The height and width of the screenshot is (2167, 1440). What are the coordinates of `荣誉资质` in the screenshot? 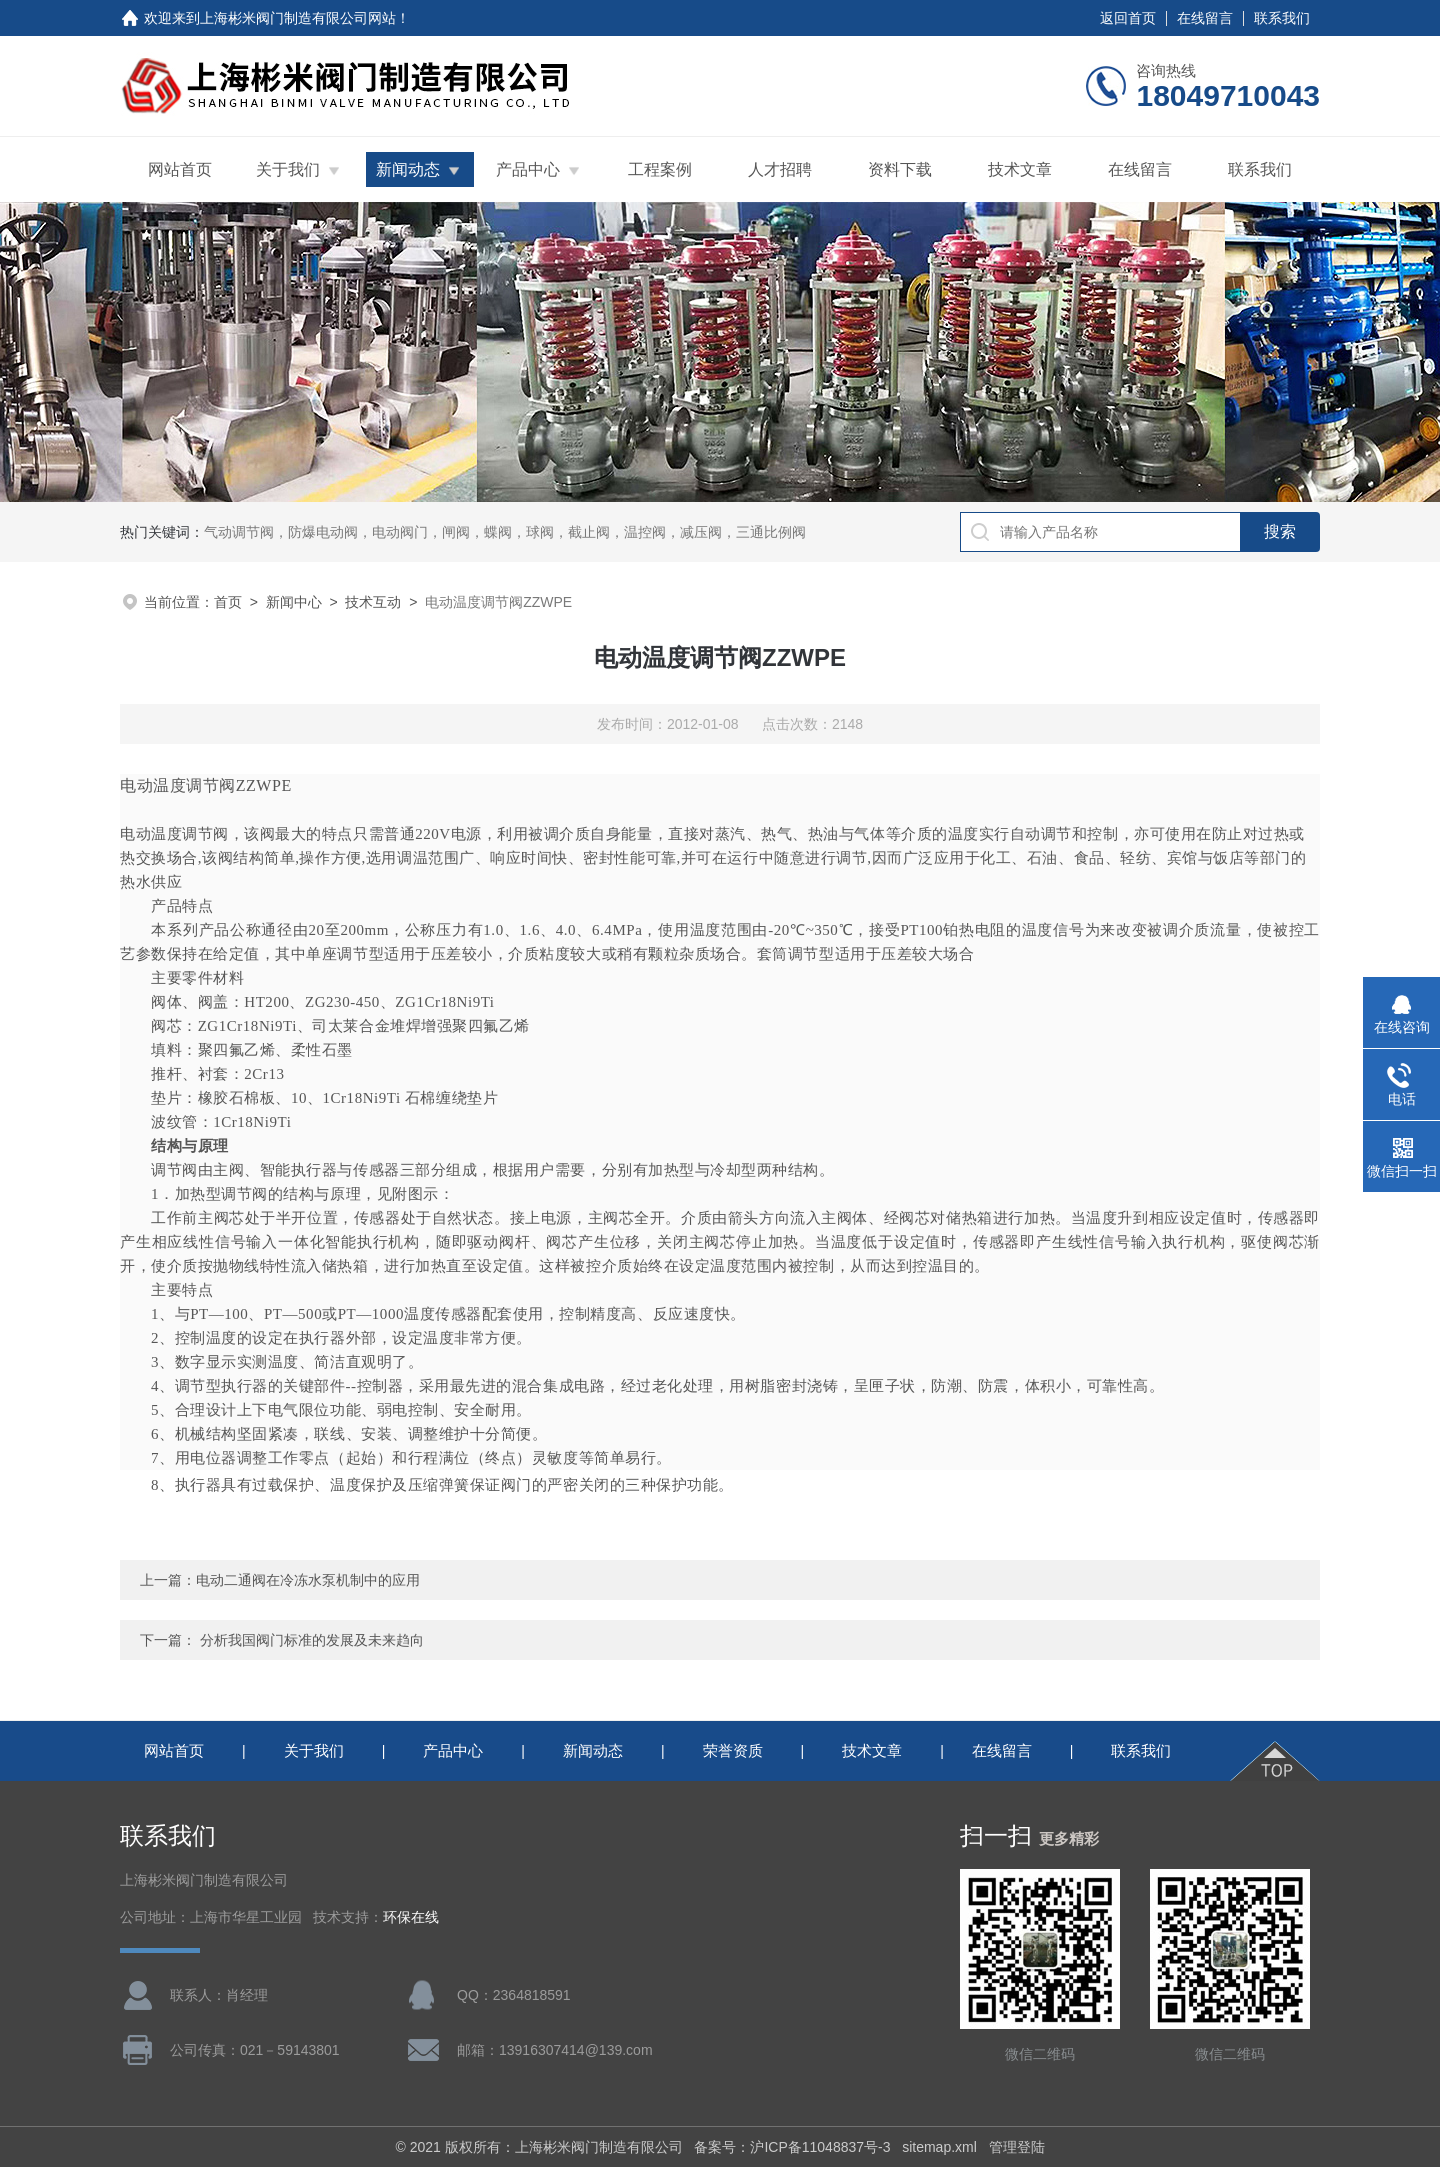 It's located at (733, 1750).